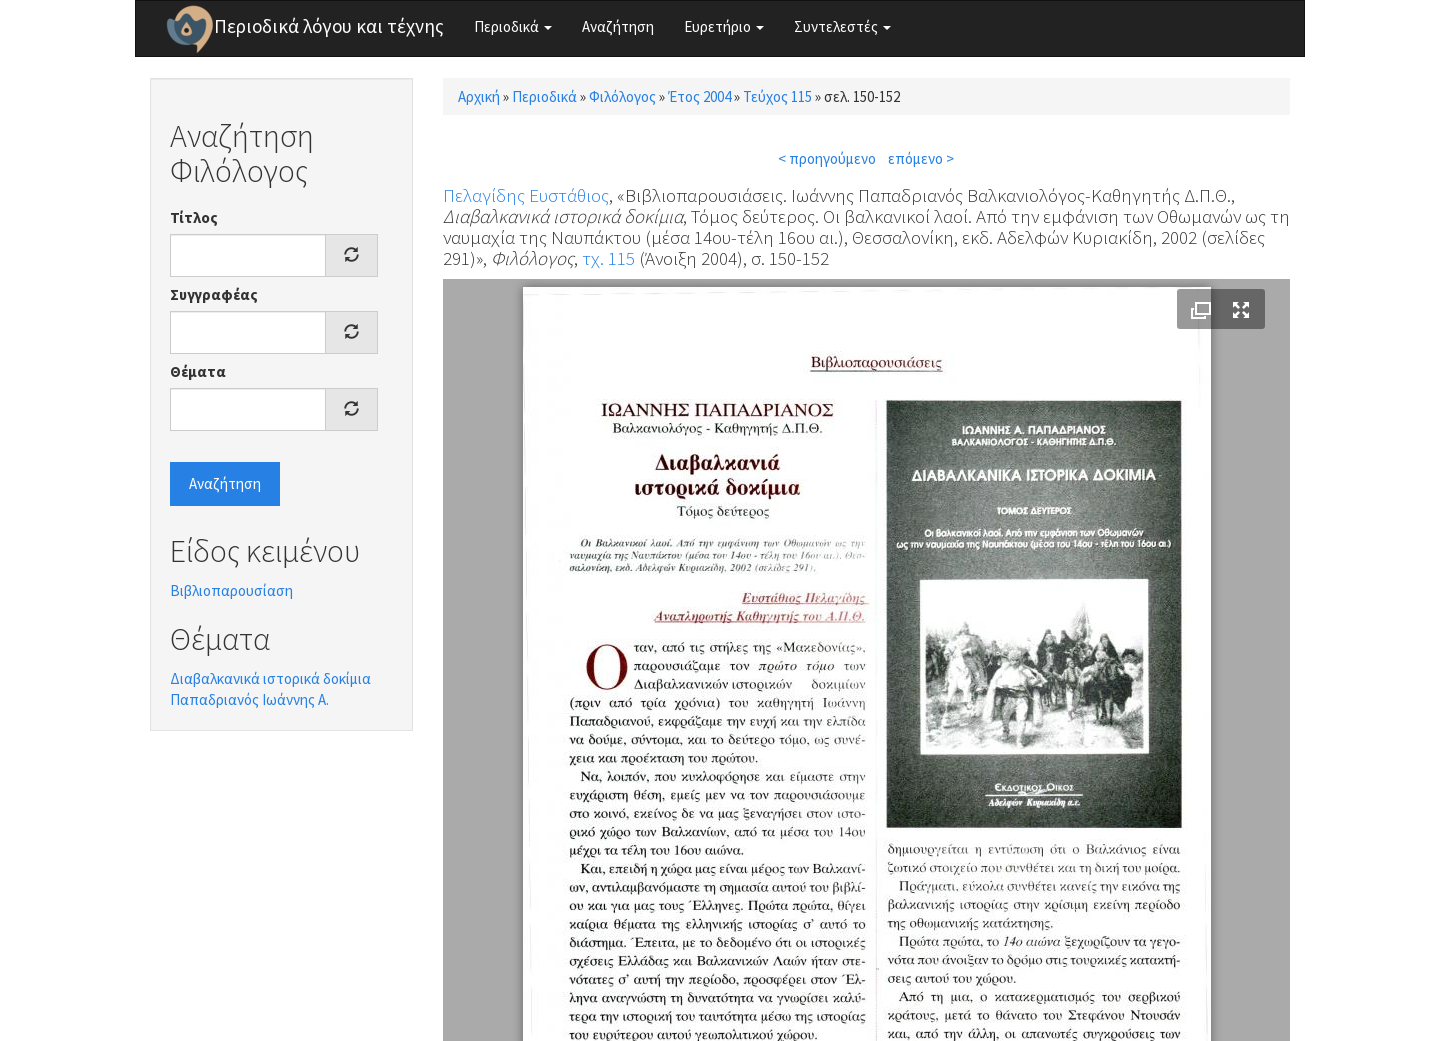  Describe the element at coordinates (194, 217) in the screenshot. I see `Τίτλος` at that location.